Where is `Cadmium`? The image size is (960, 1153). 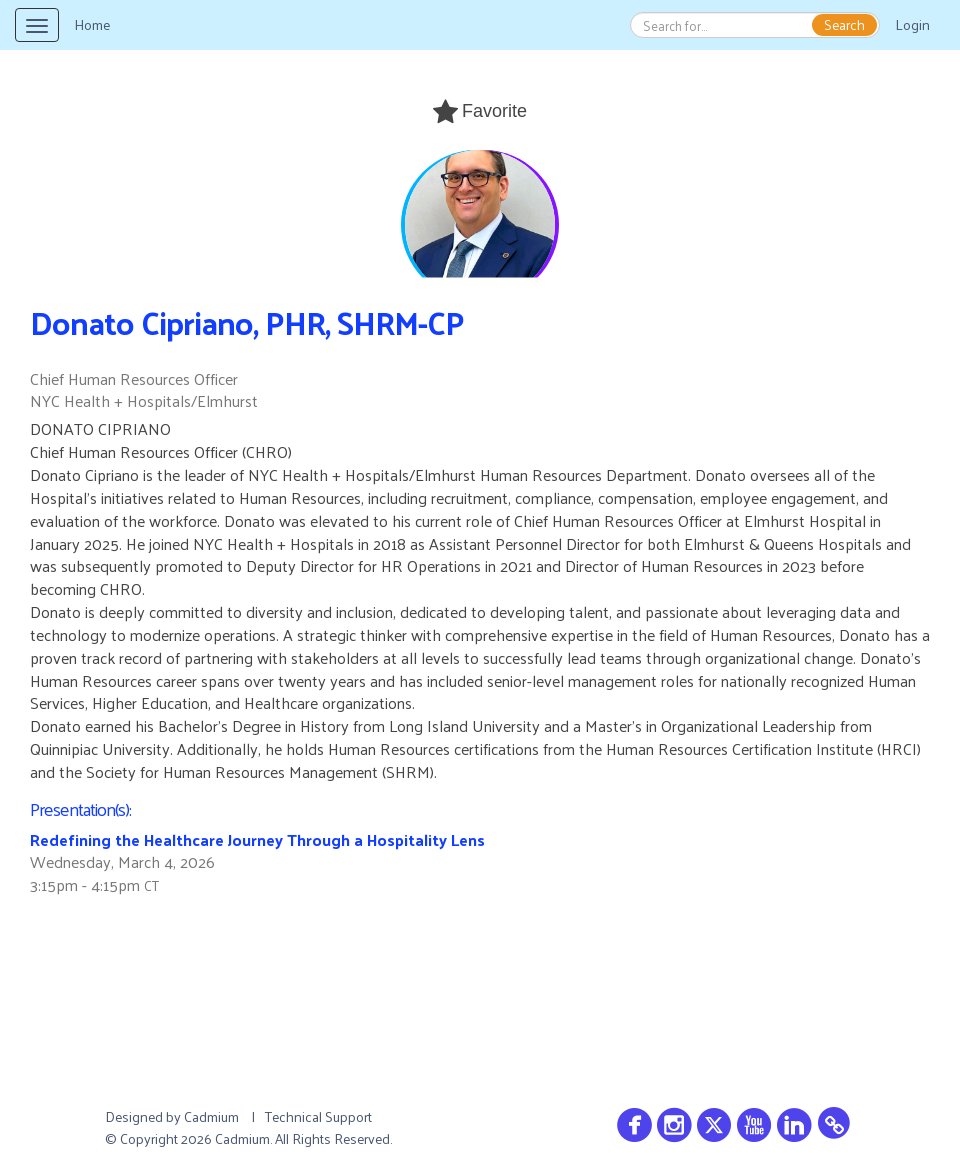
Cadmium is located at coordinates (211, 1116).